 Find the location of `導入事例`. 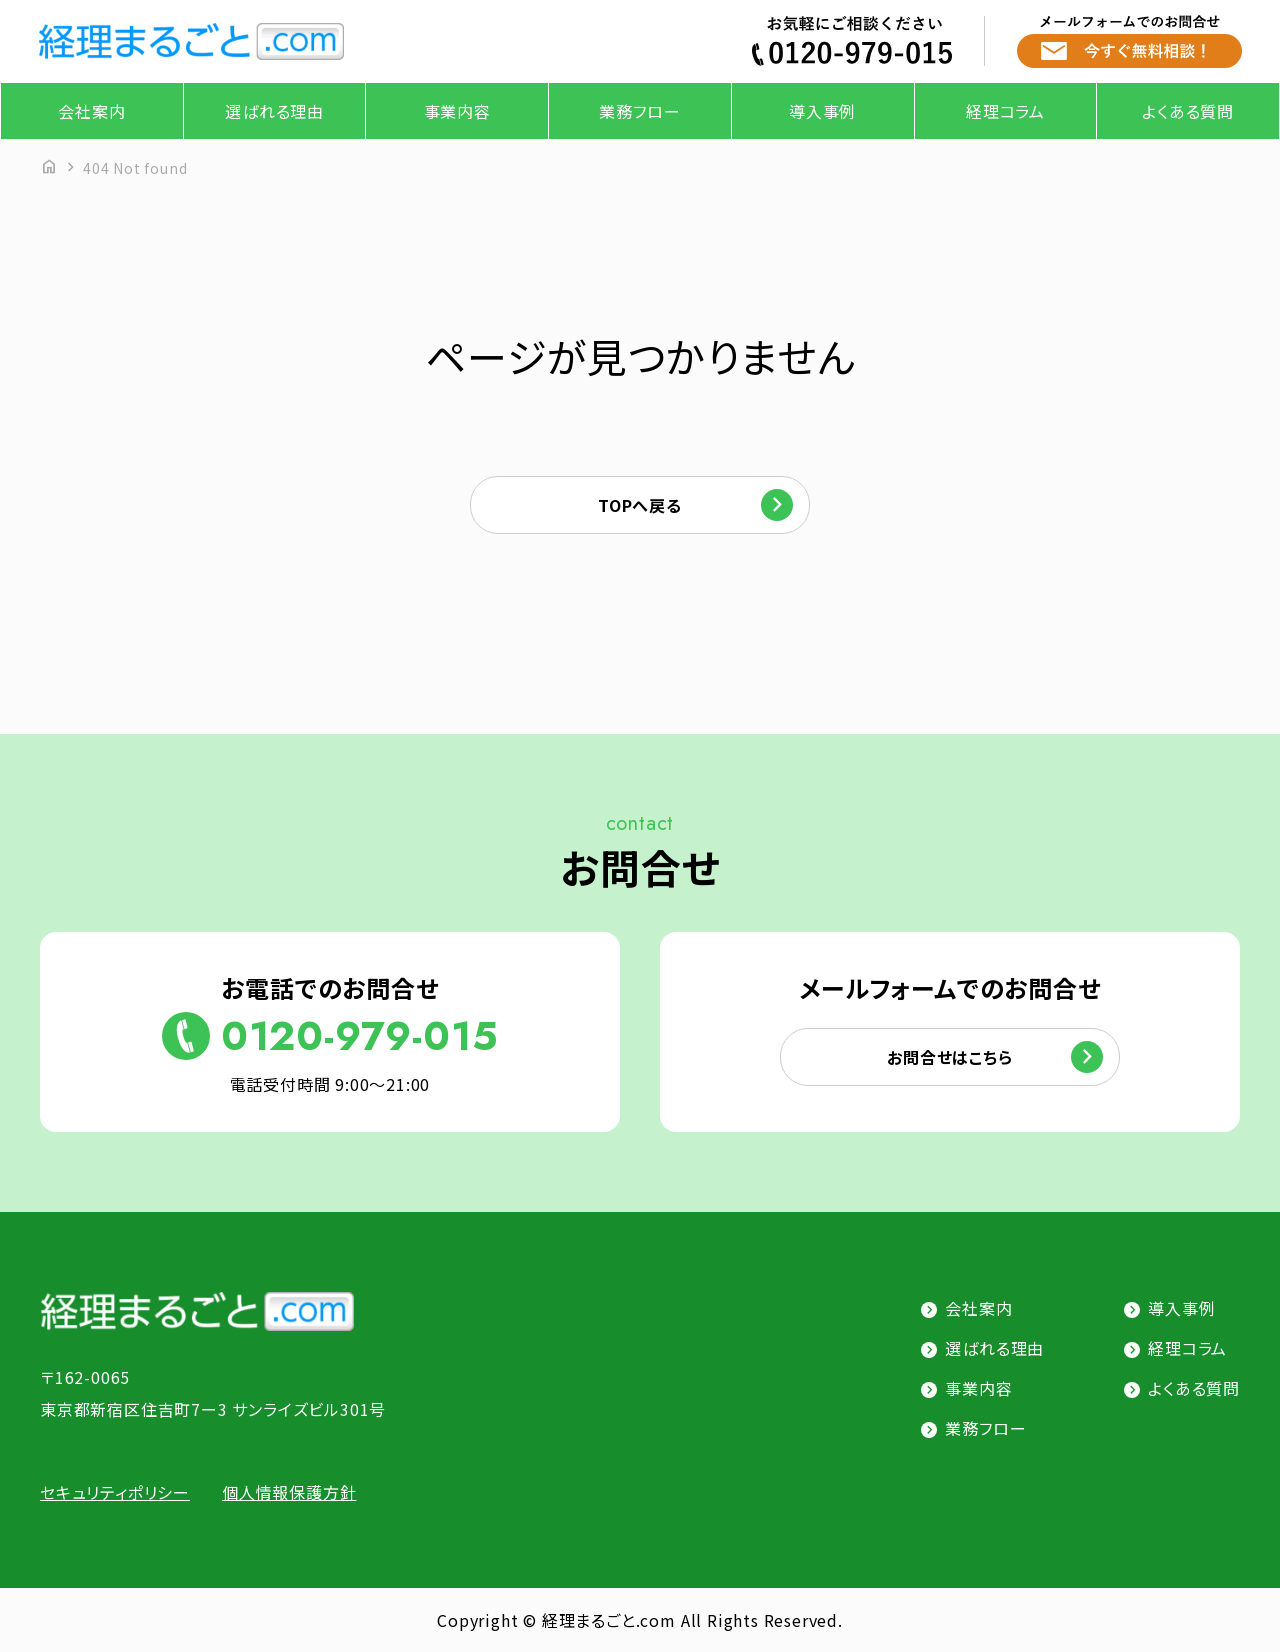

導入事例 is located at coordinates (822, 111).